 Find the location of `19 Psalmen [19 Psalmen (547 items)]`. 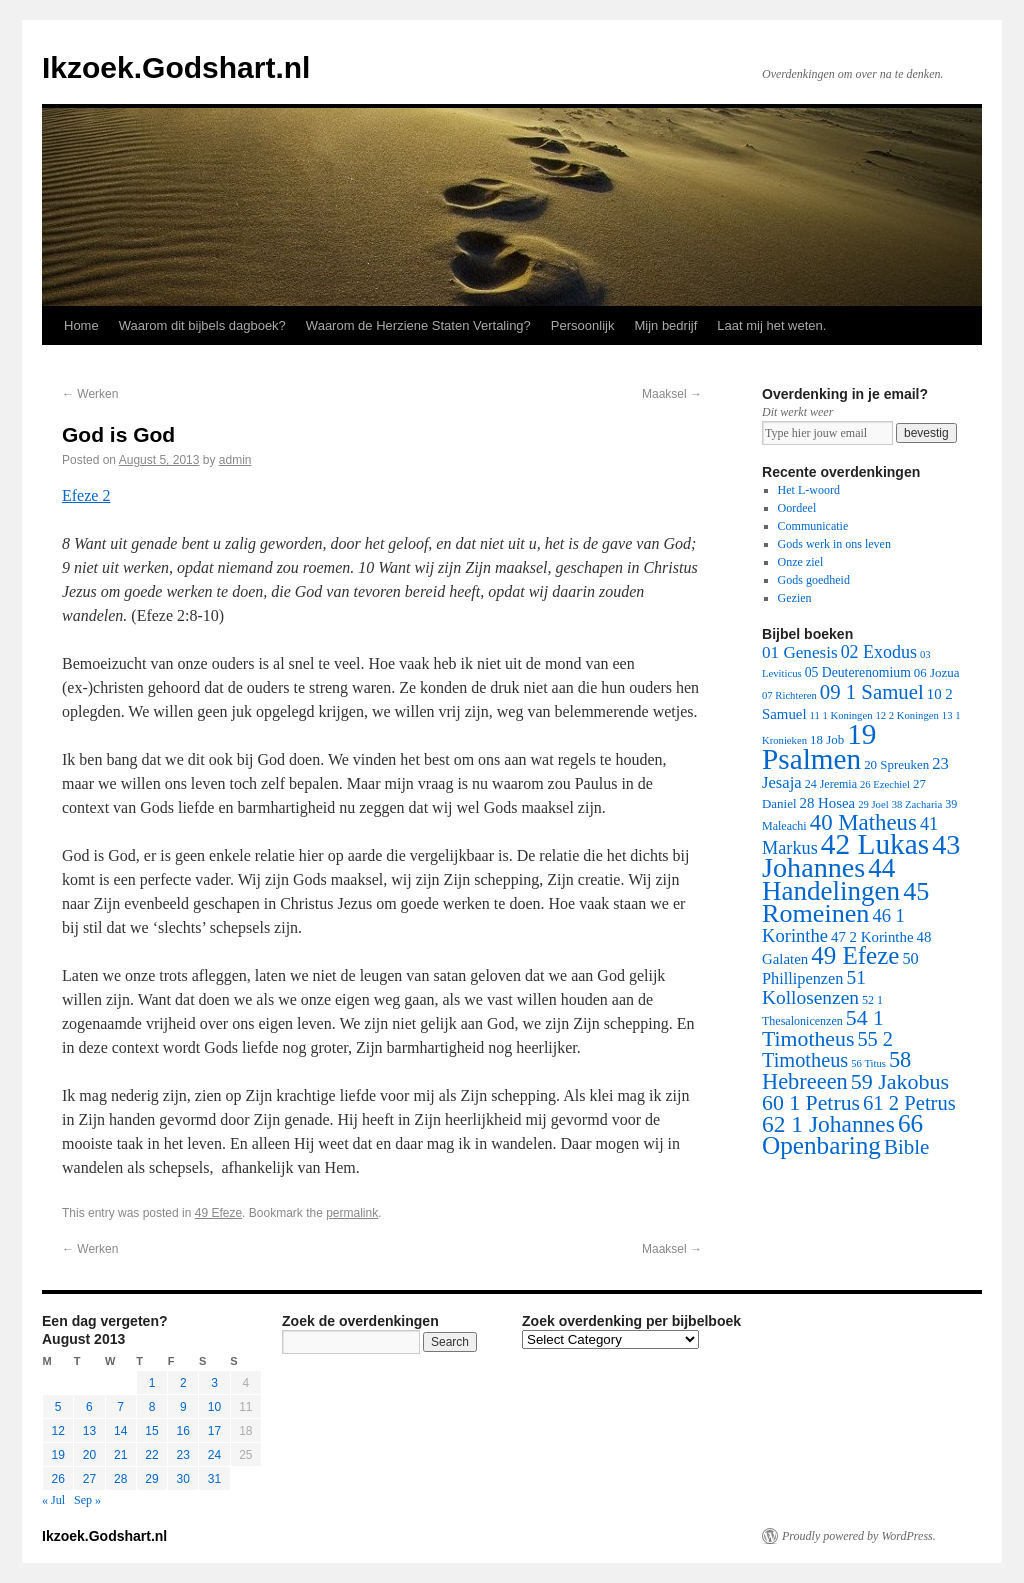

19 Psalmen [19 Psalmen (547 items)] is located at coordinates (819, 746).